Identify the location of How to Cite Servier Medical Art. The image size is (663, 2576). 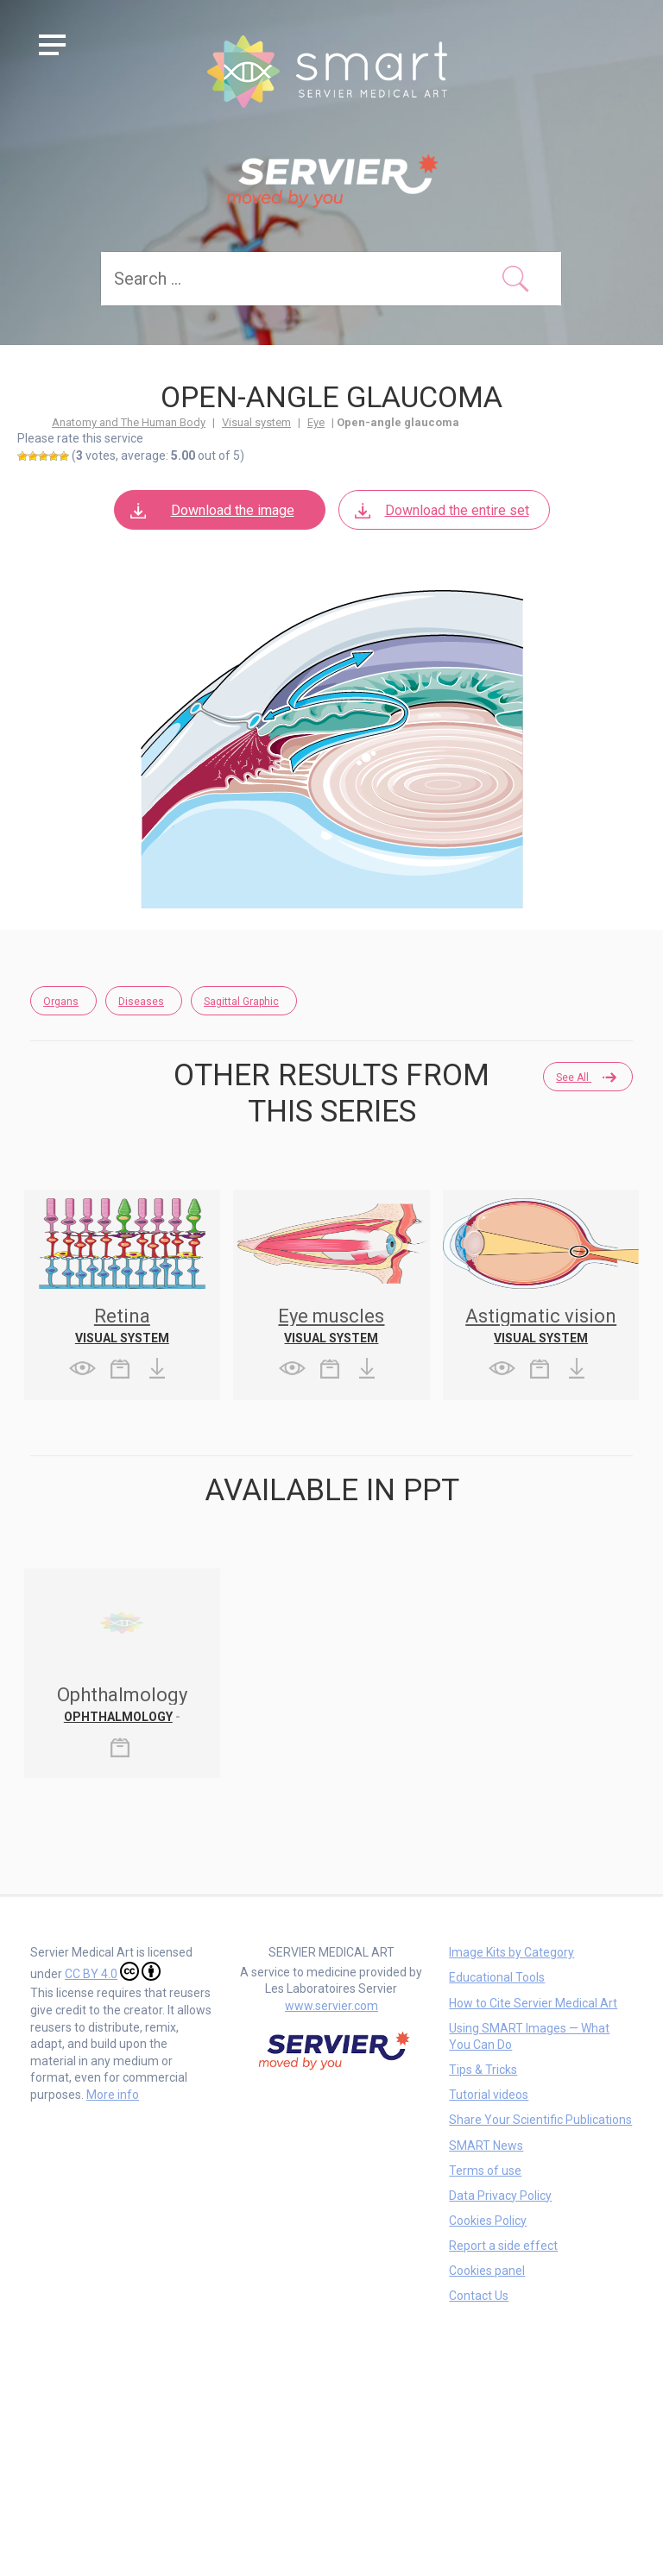
(533, 2003).